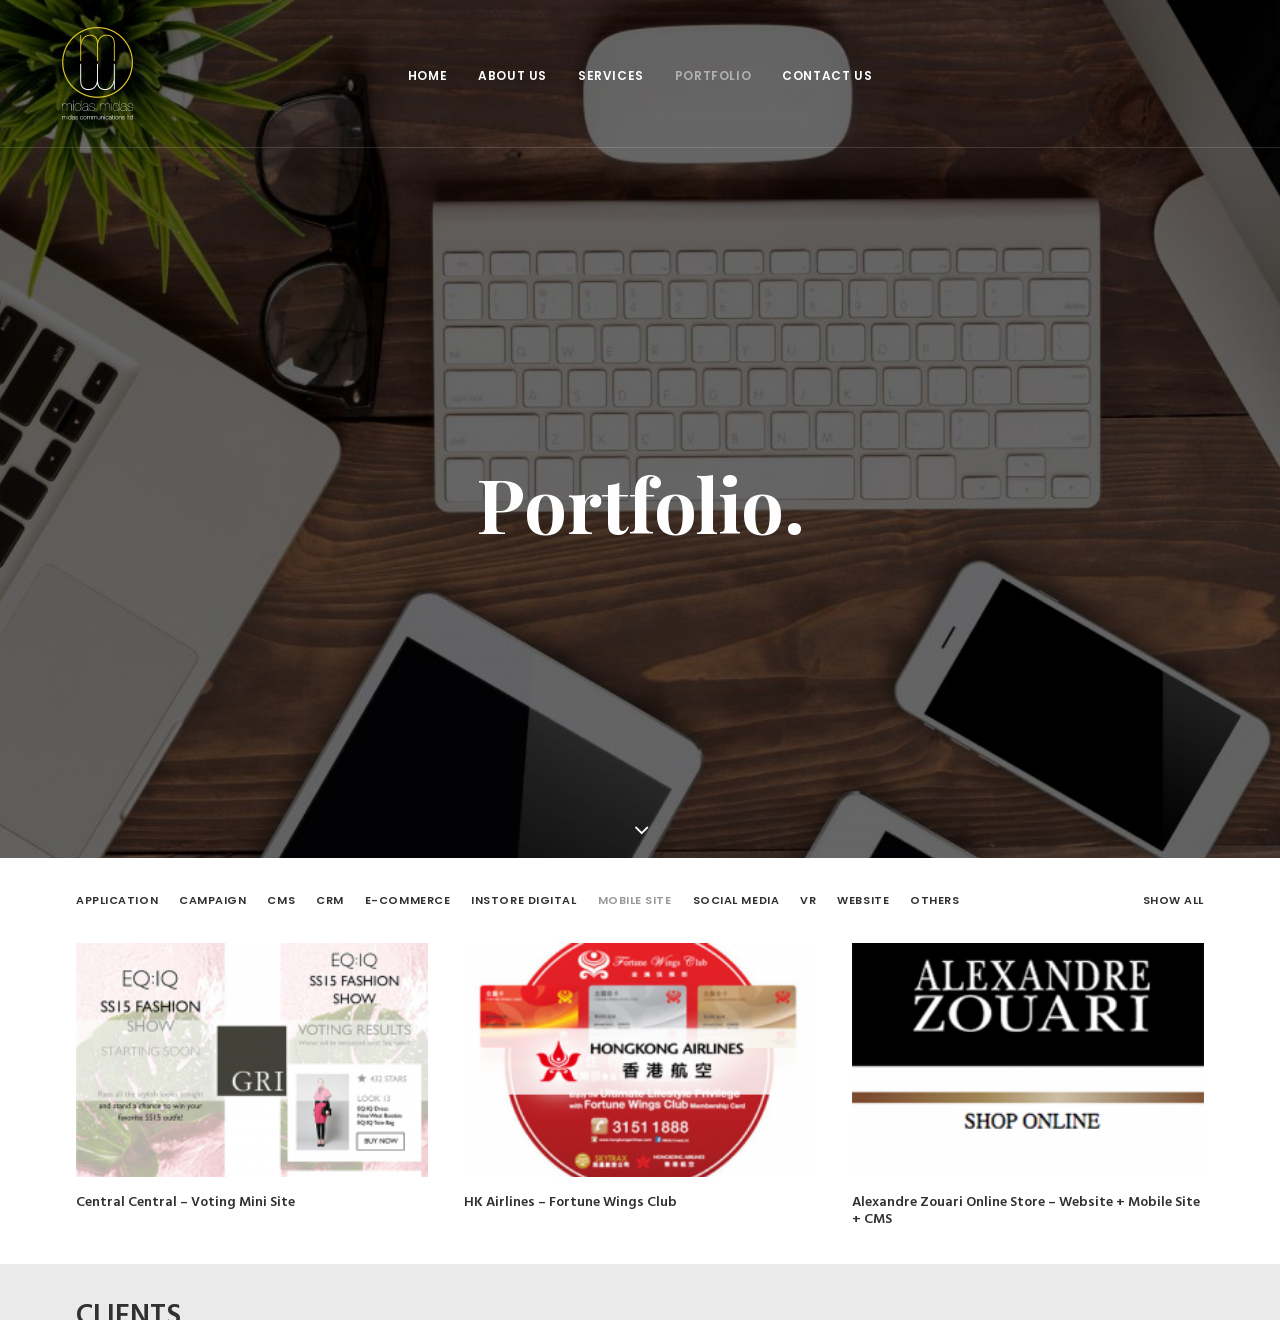 This screenshot has width=1280, height=1320. I want to click on CMS, so click(281, 884).